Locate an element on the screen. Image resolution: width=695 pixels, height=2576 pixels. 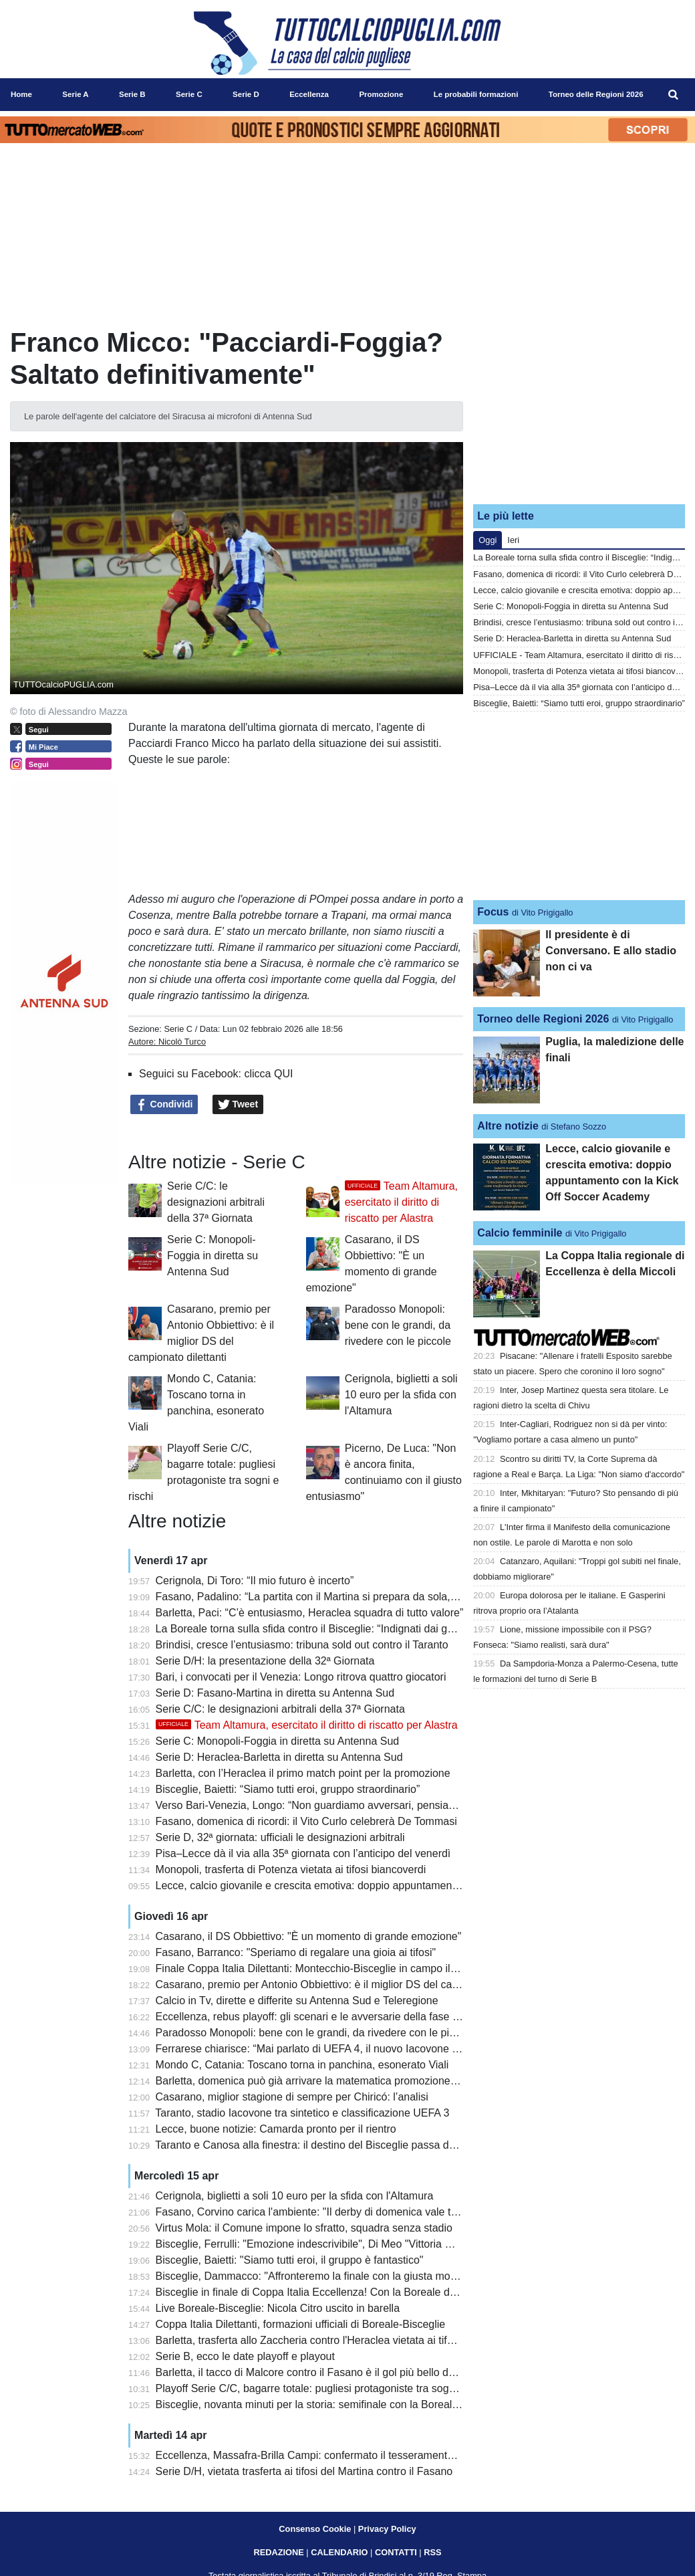
Bari, i convocati per il Venezia: Longo ritrova quattro giocatori is located at coordinates (301, 1677).